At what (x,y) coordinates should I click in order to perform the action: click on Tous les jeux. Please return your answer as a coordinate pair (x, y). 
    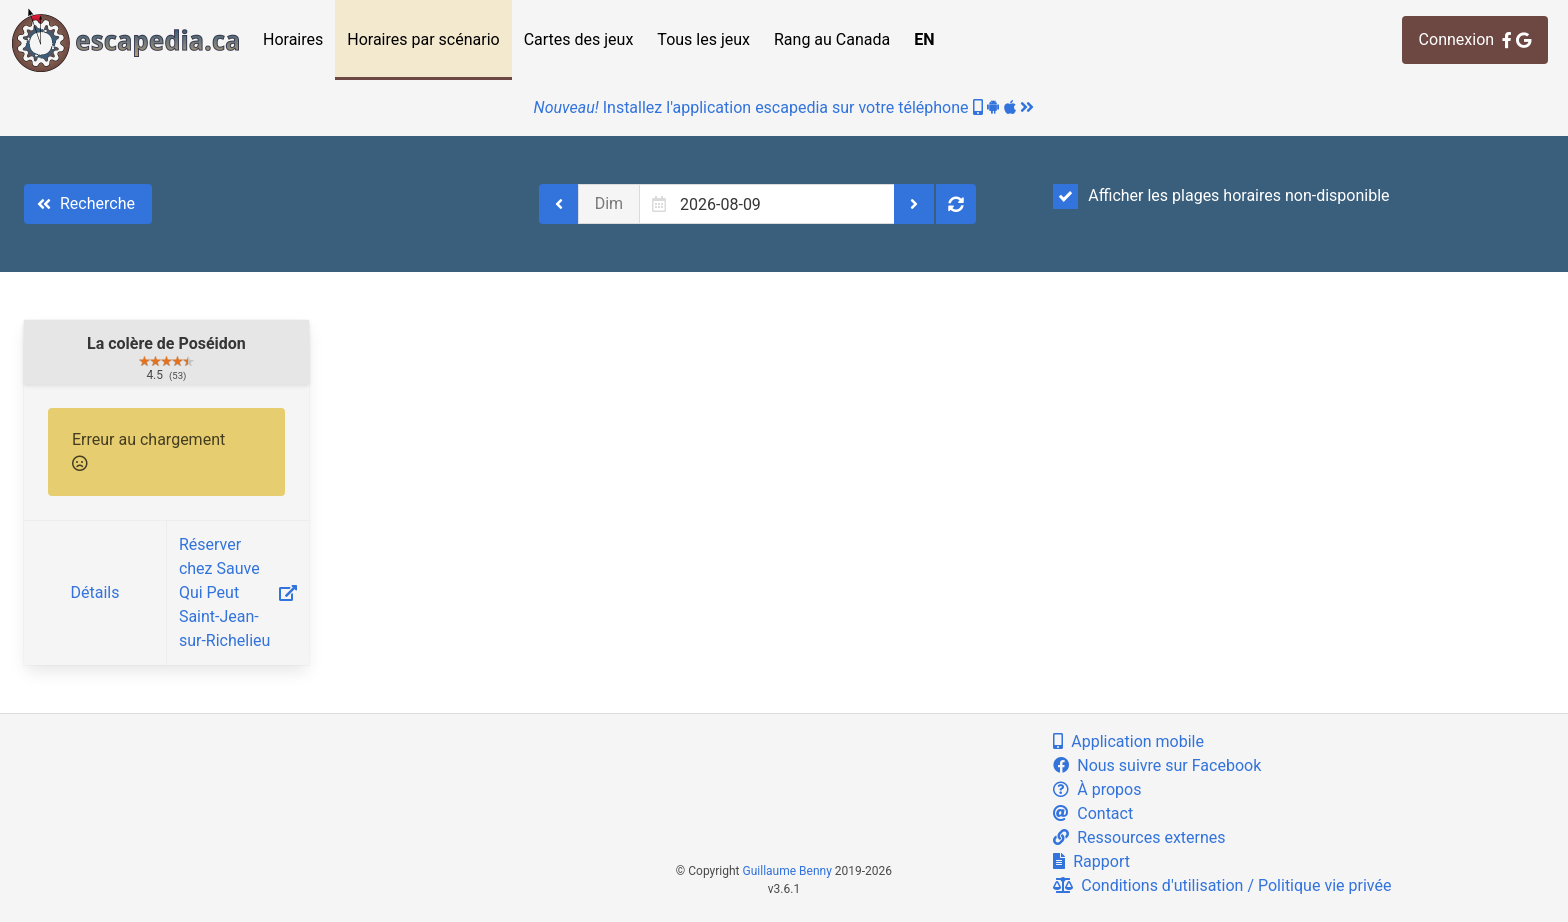
    Looking at the image, I should click on (703, 39).